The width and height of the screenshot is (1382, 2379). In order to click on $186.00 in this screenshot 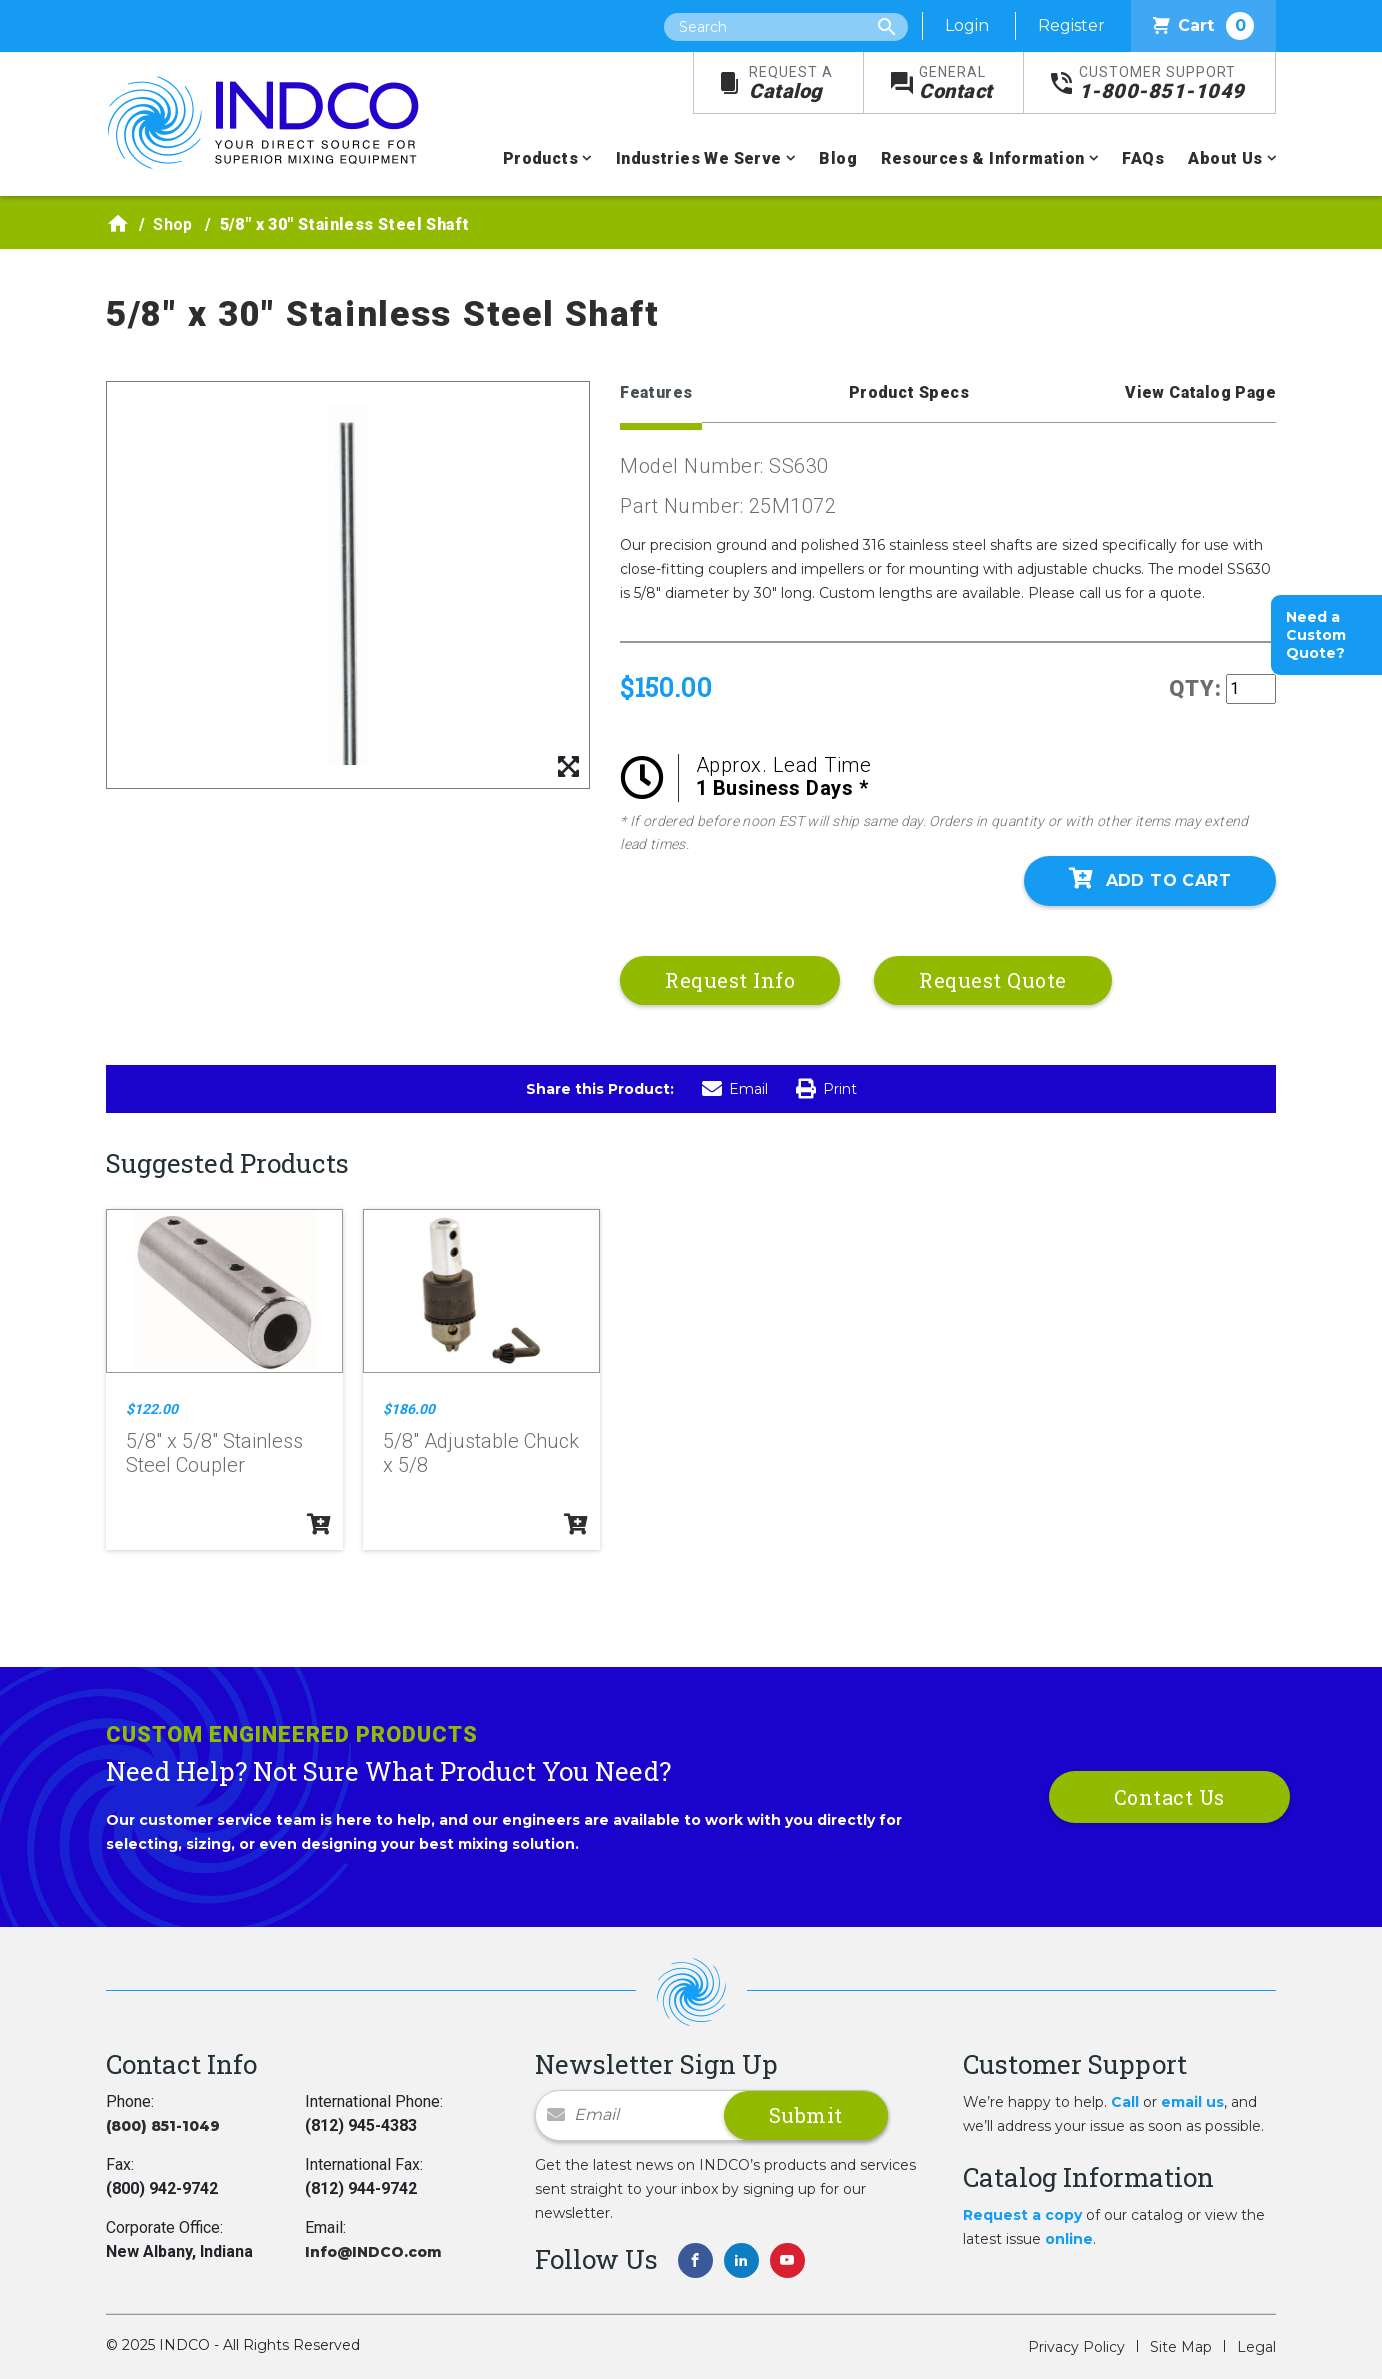, I will do `click(409, 1409)`.